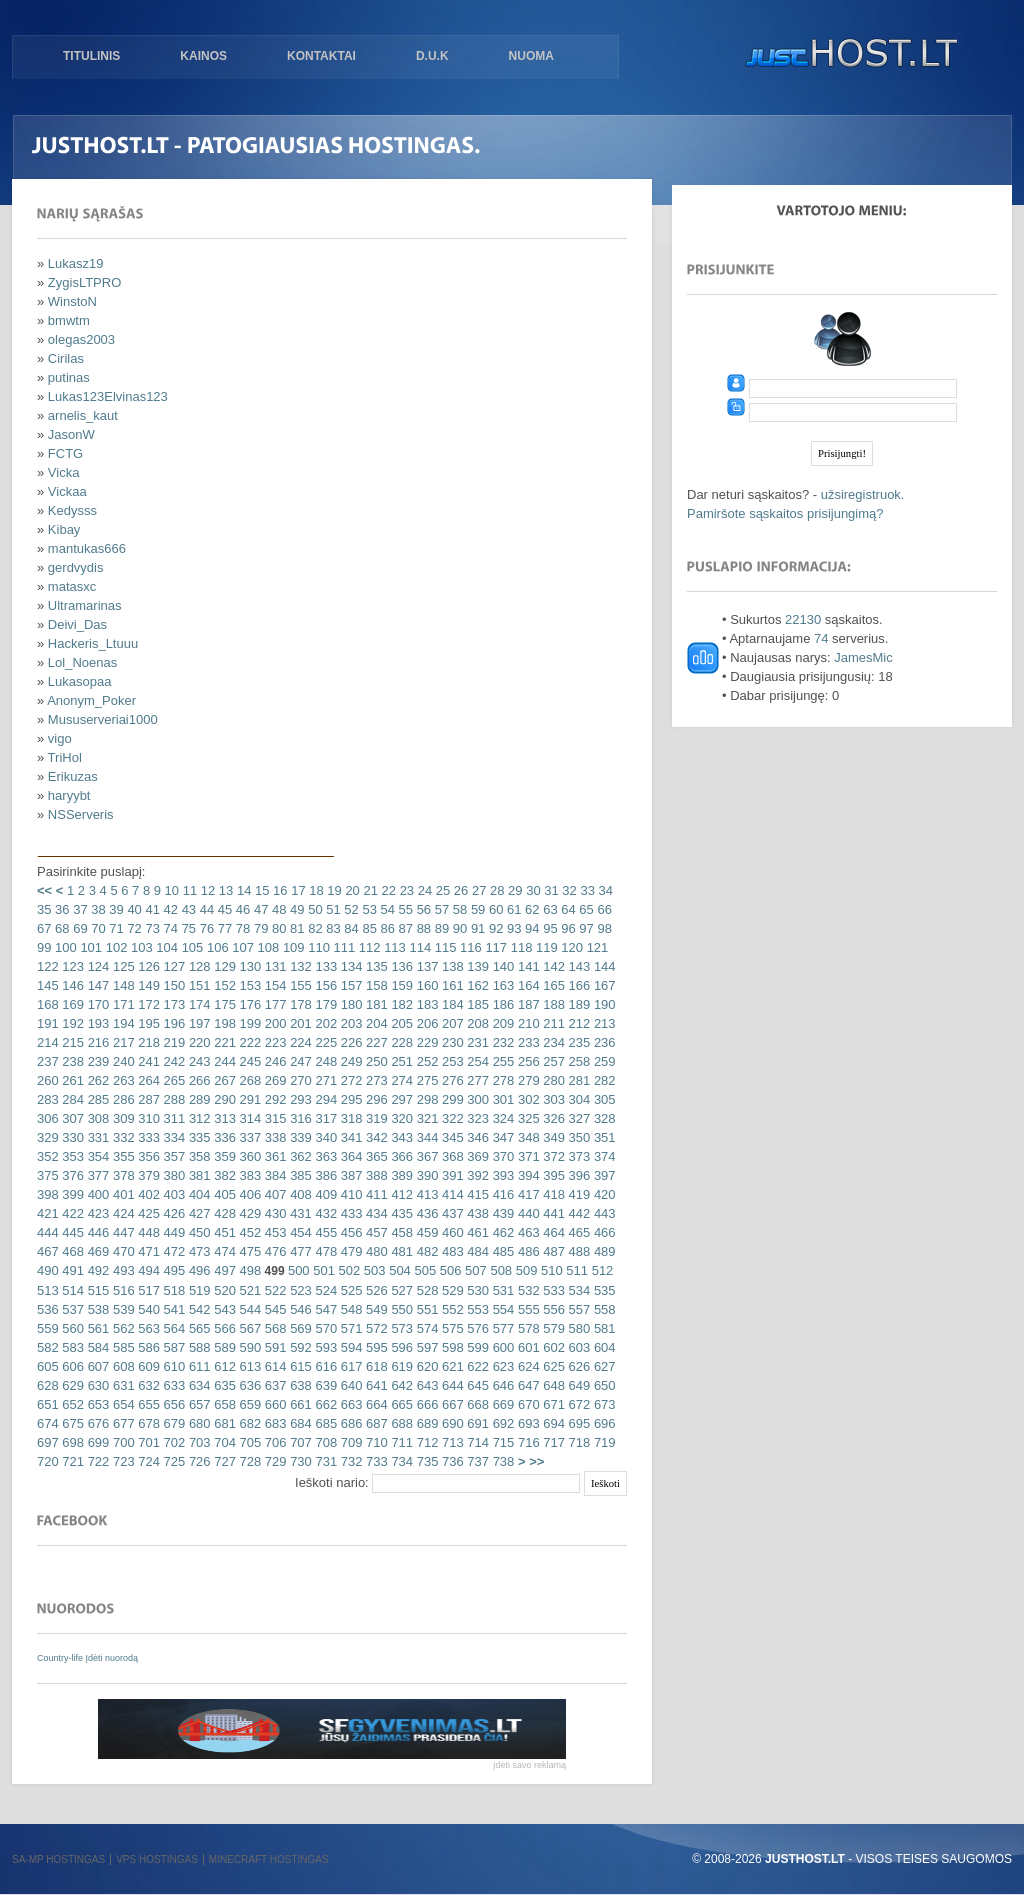 The height and width of the screenshot is (1895, 1024). Describe the element at coordinates (595, 947) in the screenshot. I see `121` at that location.